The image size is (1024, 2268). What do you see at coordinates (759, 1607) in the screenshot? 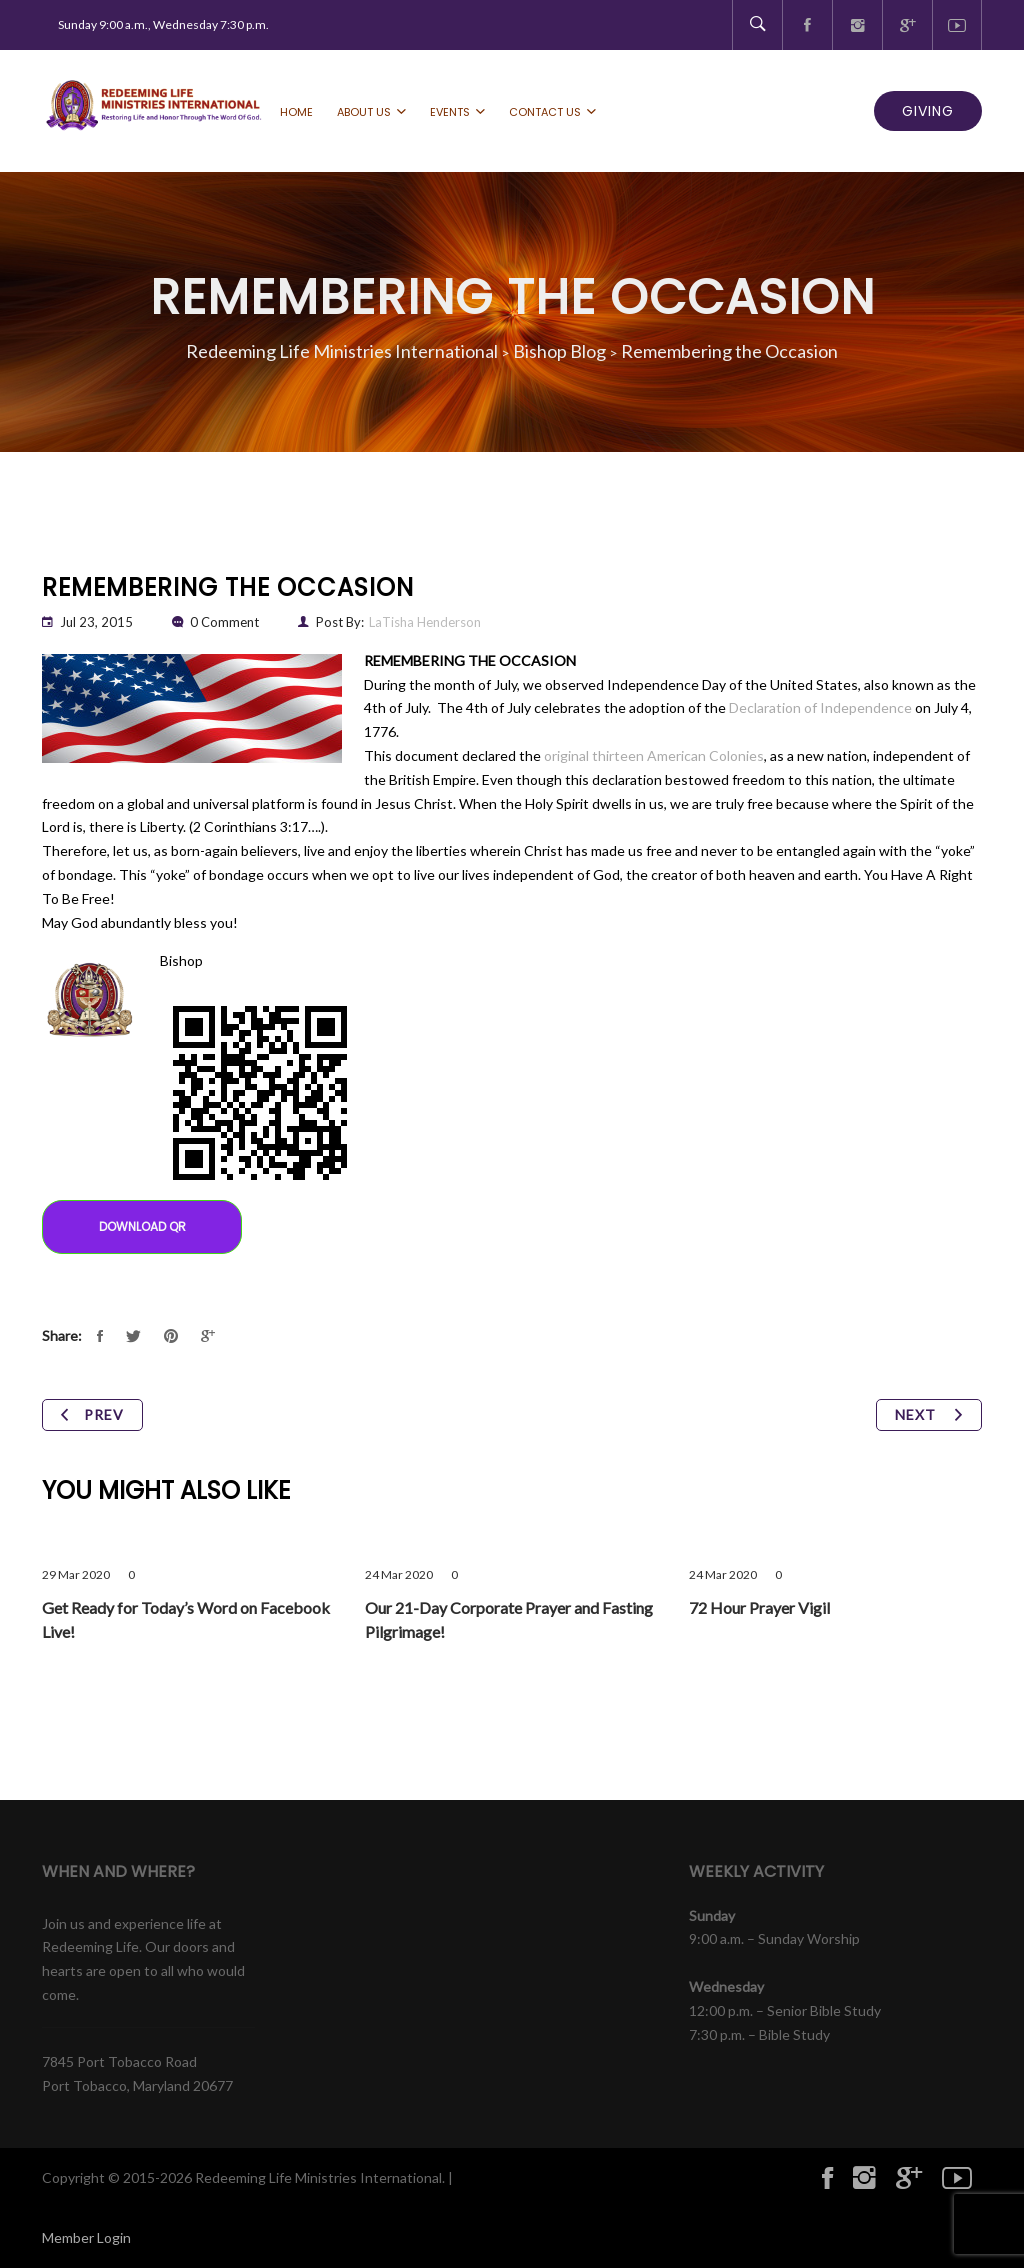
I see `72 Hour Prayer Vigil` at bounding box center [759, 1607].